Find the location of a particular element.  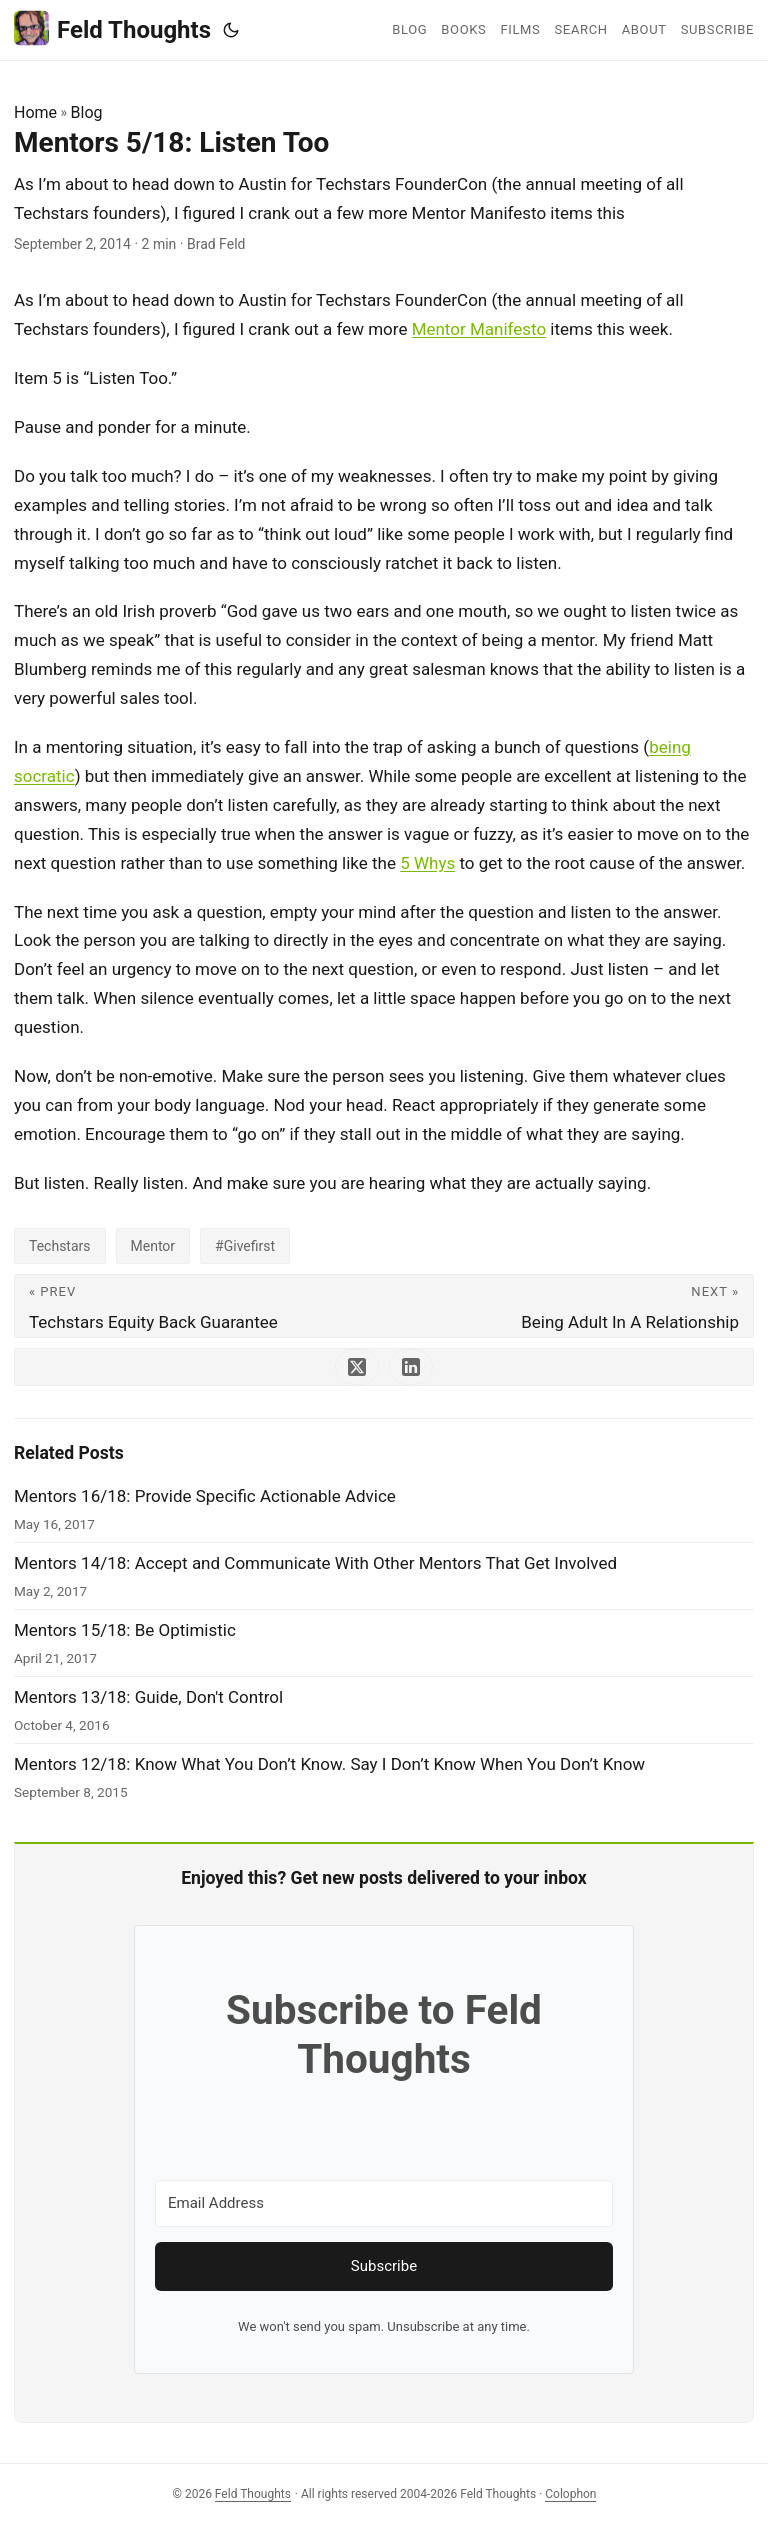

Mentors 15/18: Be Optimistic is located at coordinates (125, 1630).